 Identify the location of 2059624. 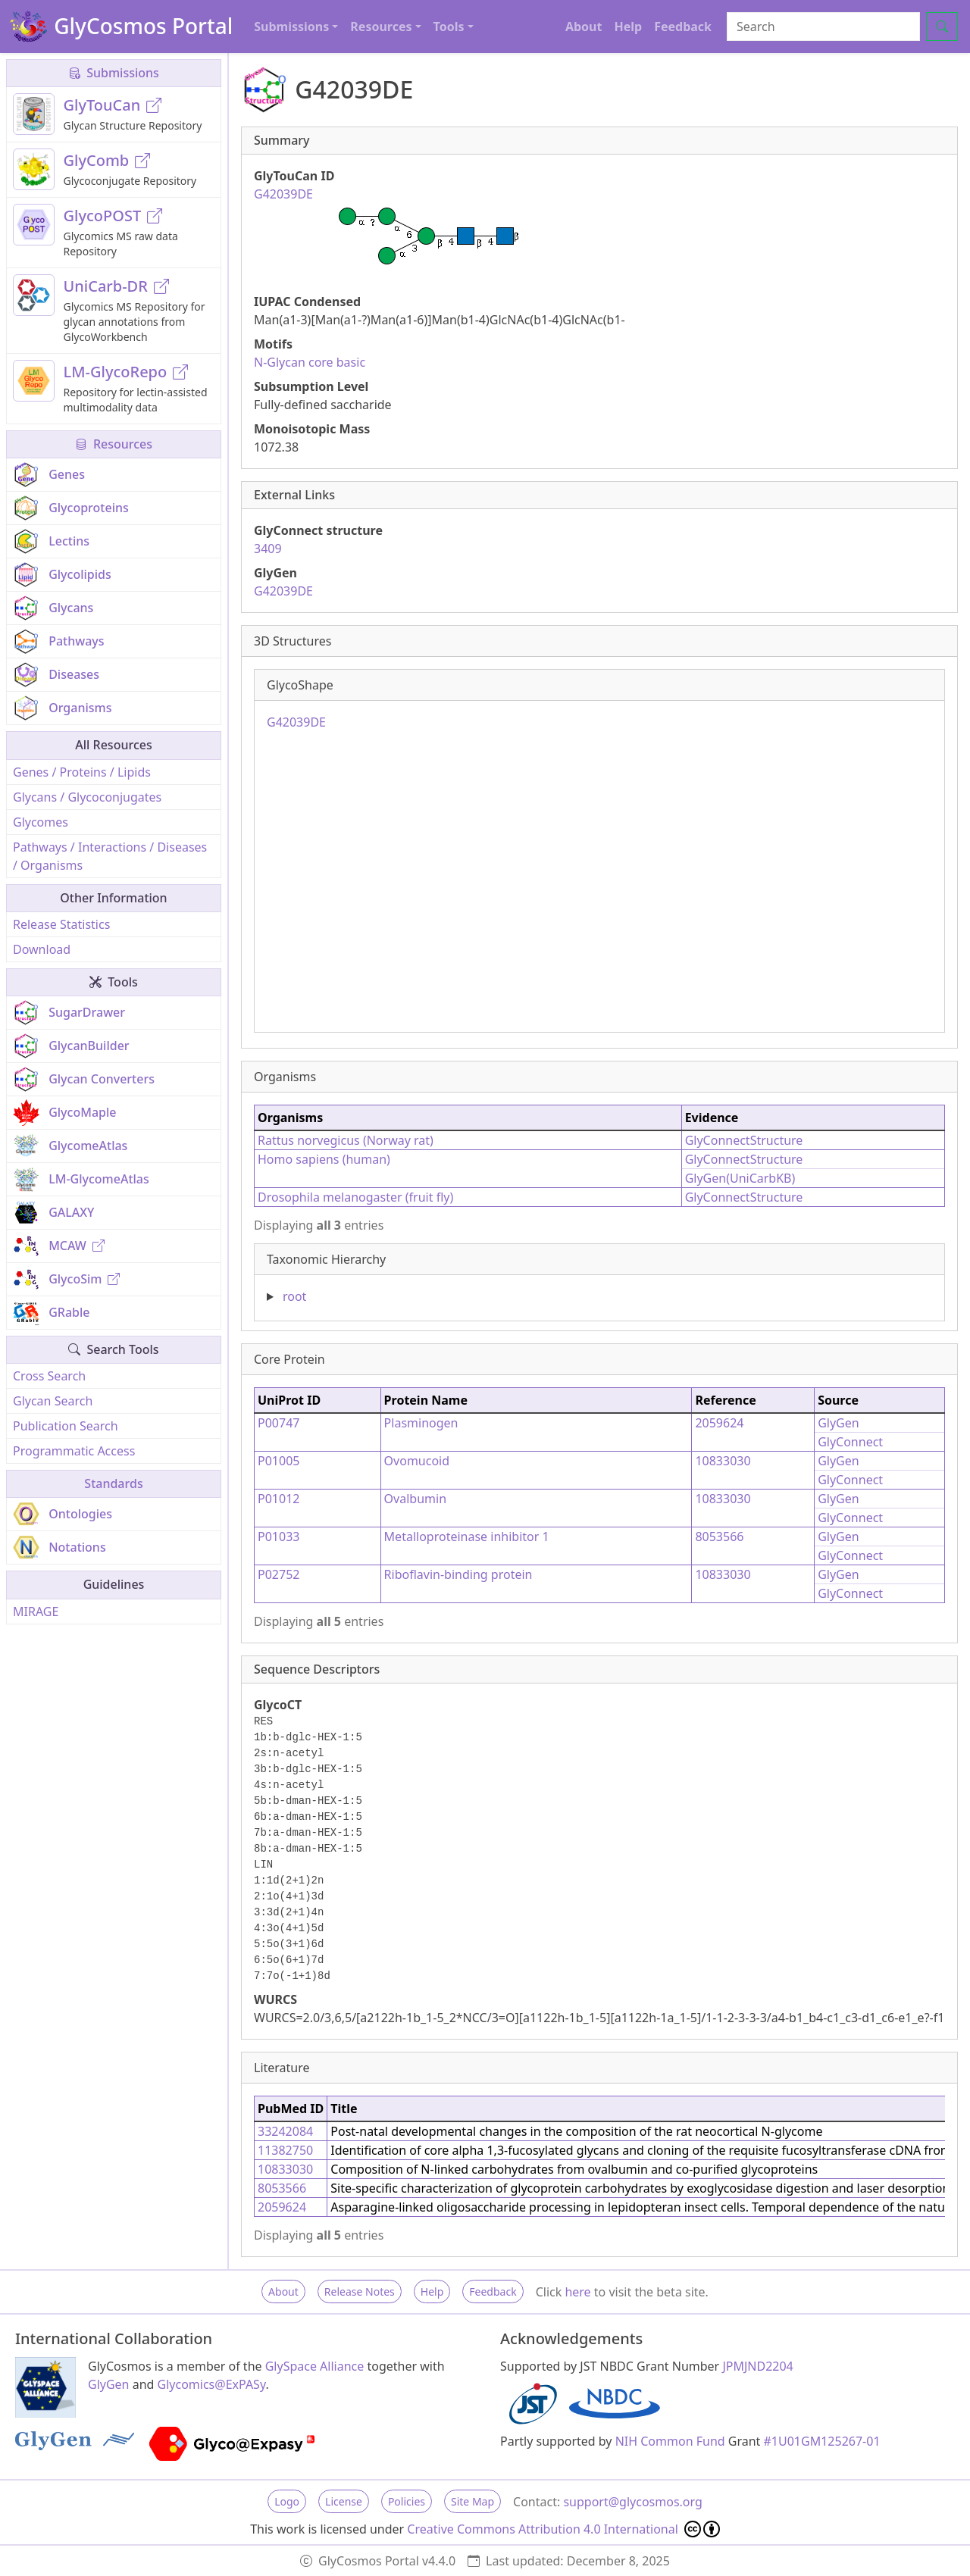
(719, 1423).